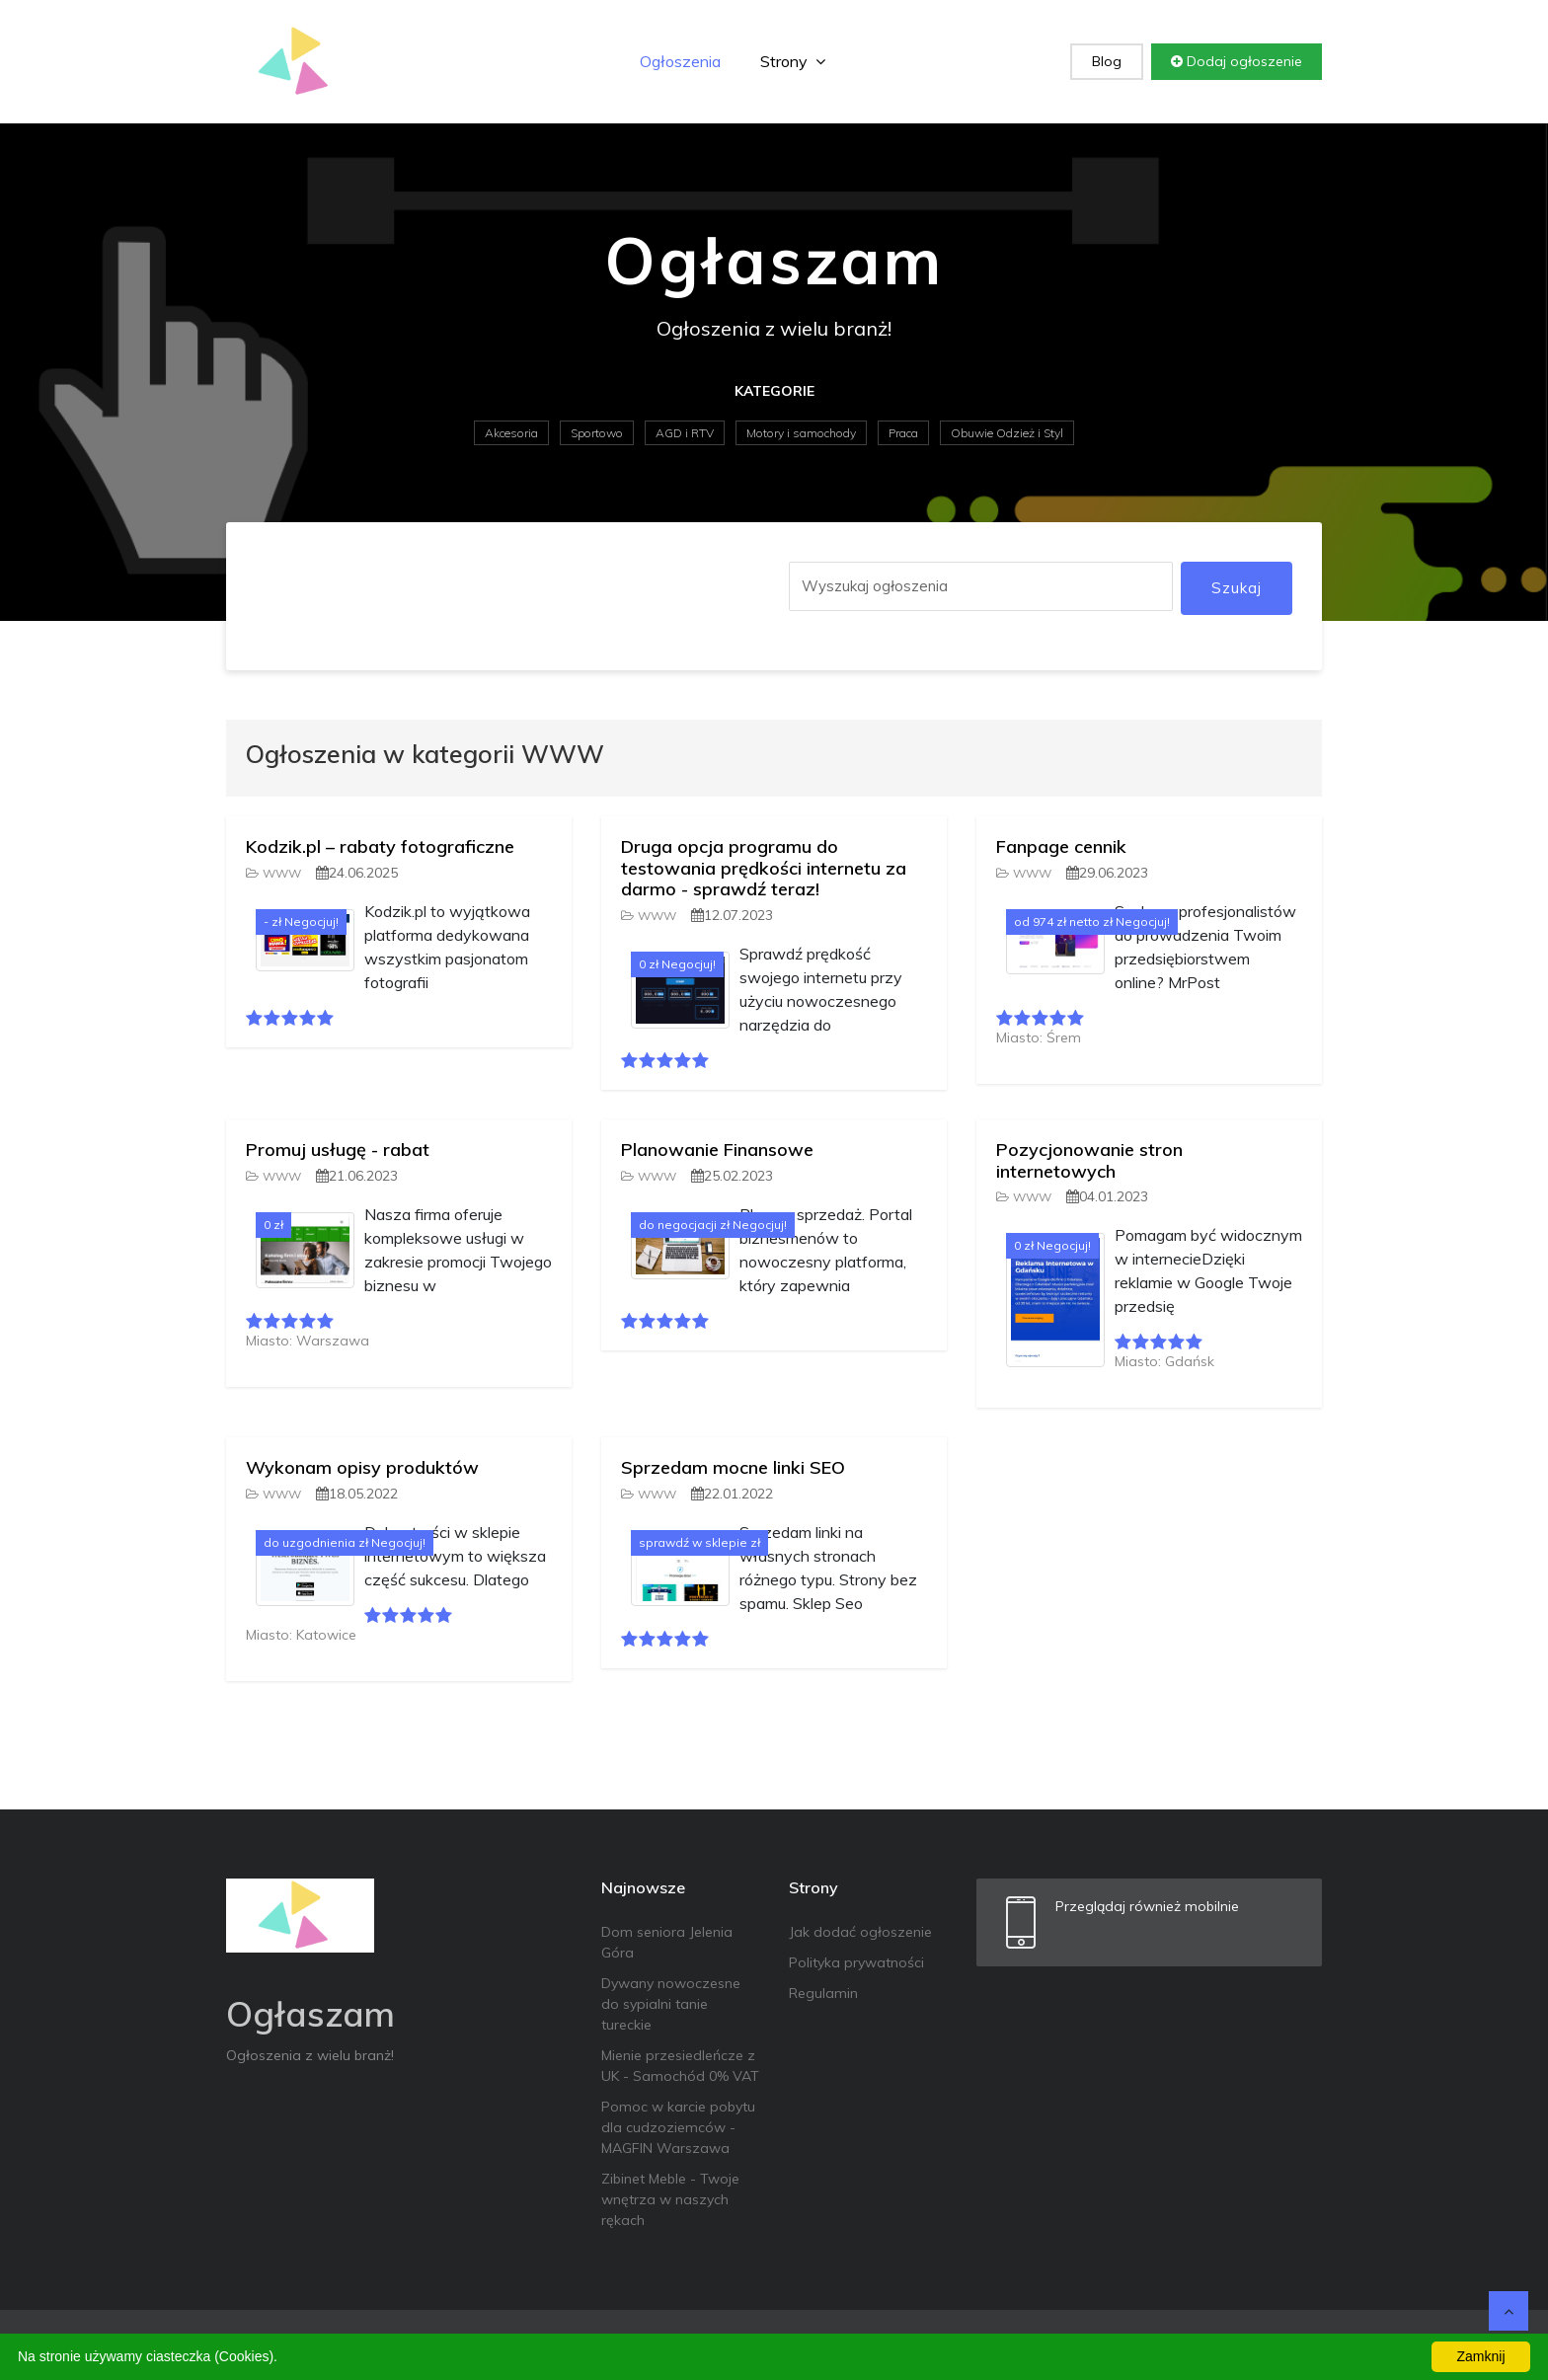  What do you see at coordinates (337, 1149) in the screenshot?
I see `Promuj usługę - rabat` at bounding box center [337, 1149].